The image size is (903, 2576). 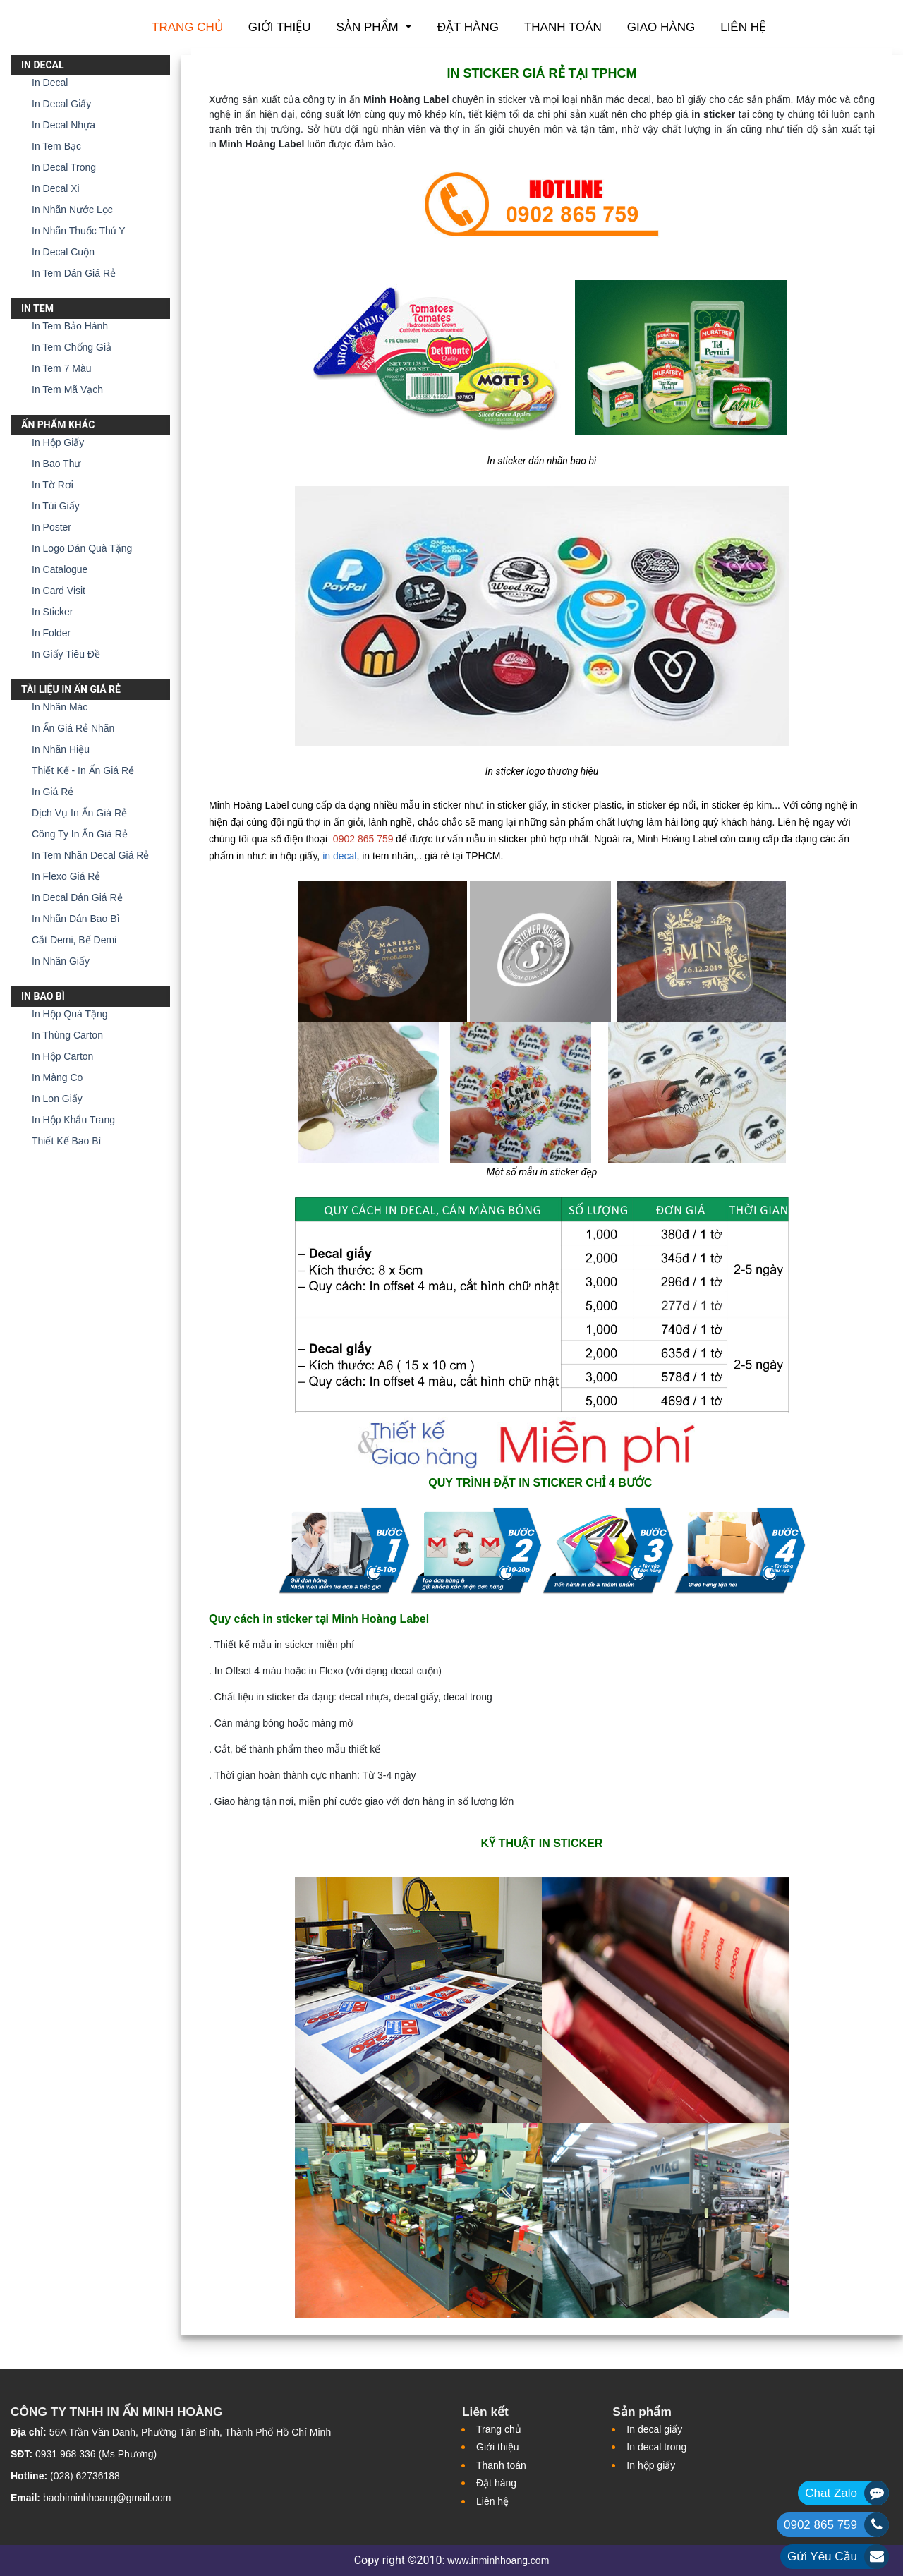 I want to click on In Hộp Khẩu Trang, so click(x=73, y=1119).